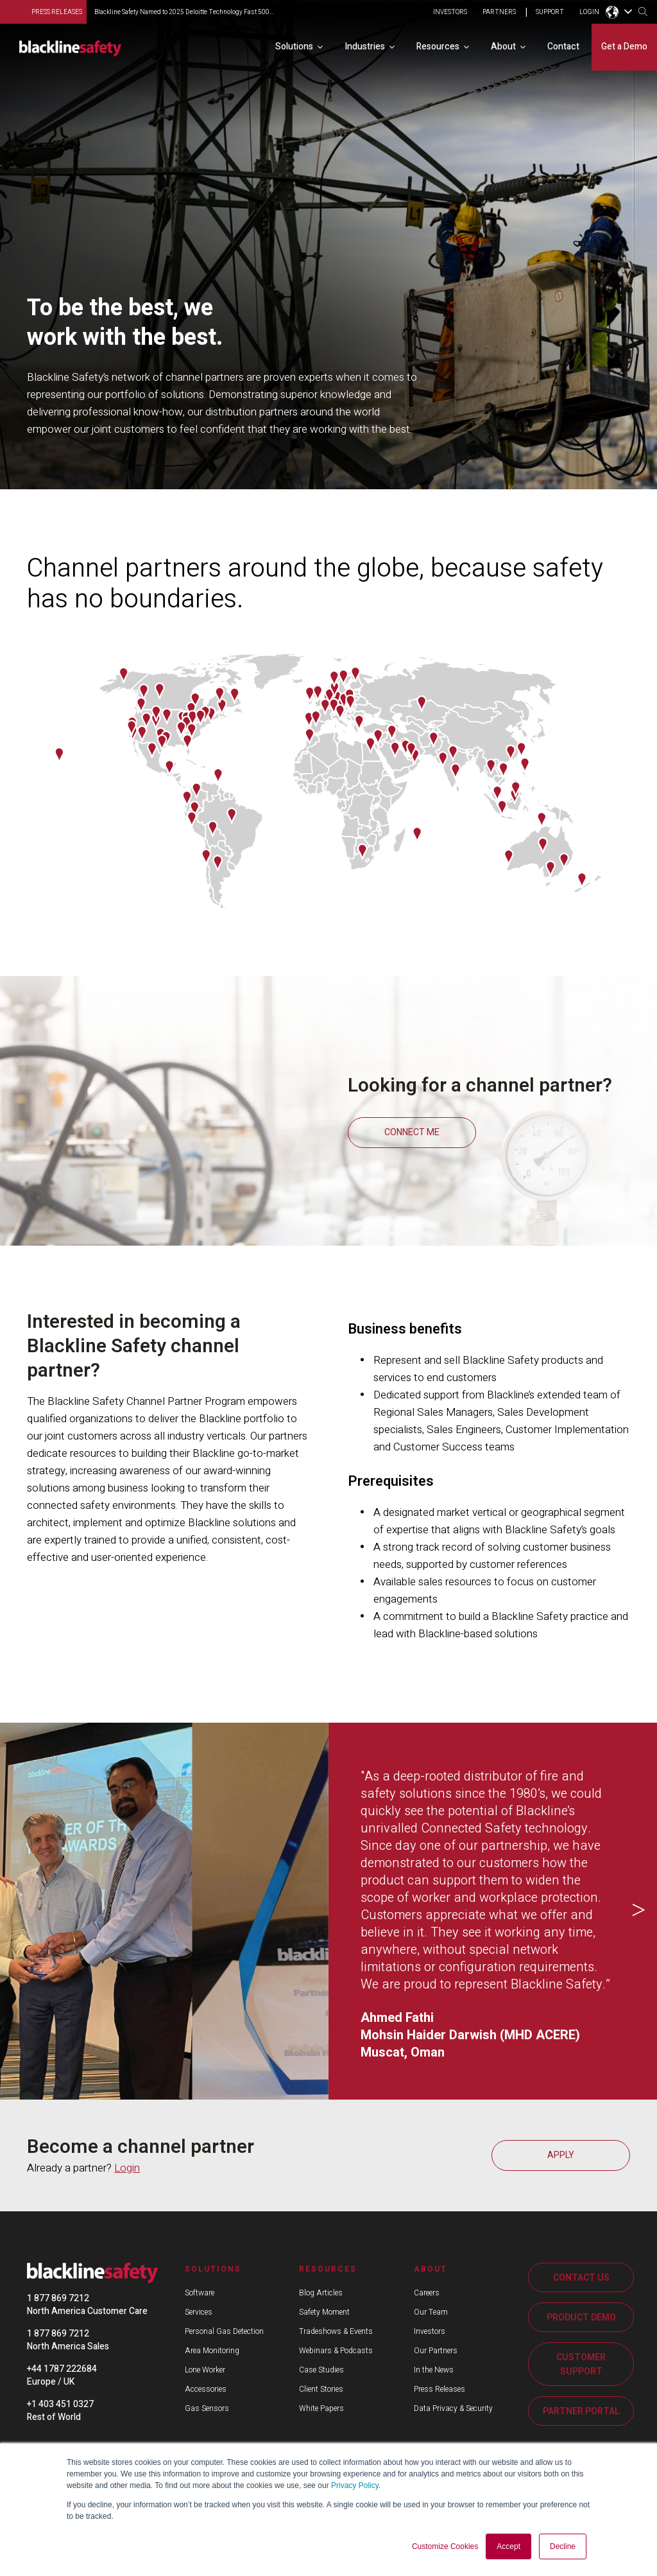 This screenshot has width=657, height=2576. I want to click on CUSTOMER SUPPORT, so click(581, 2364).